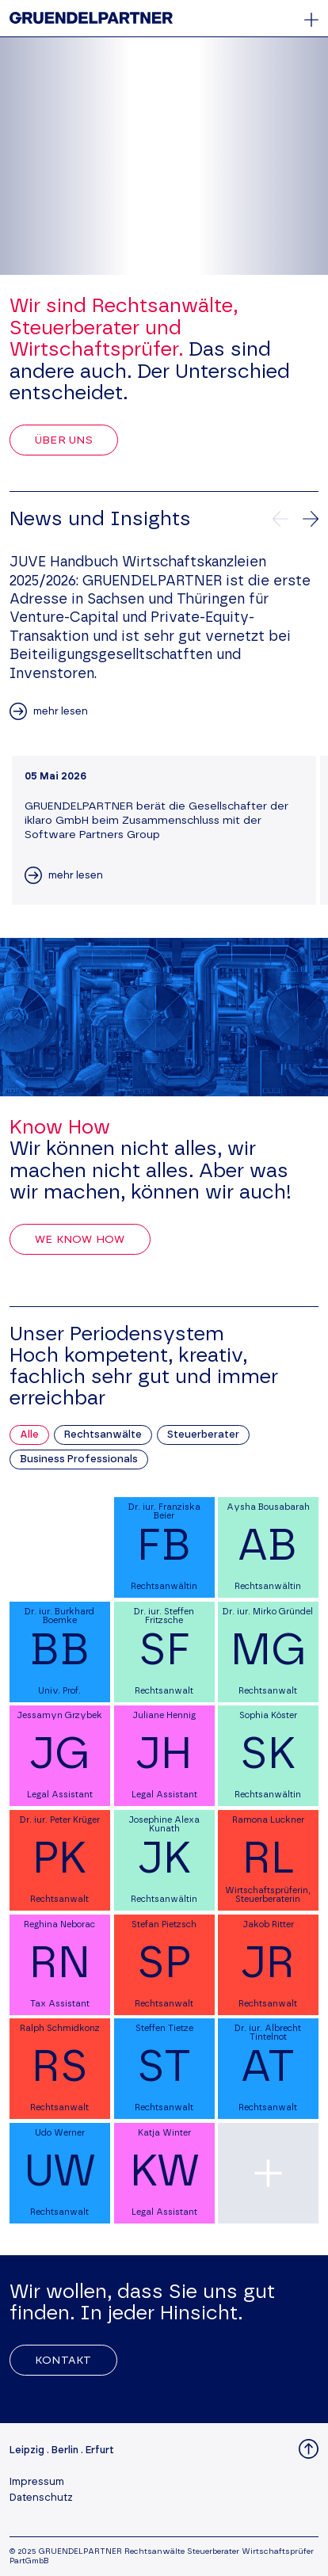 The height and width of the screenshot is (2576, 328). Describe the element at coordinates (37, 2482) in the screenshot. I see `Impressum` at that location.